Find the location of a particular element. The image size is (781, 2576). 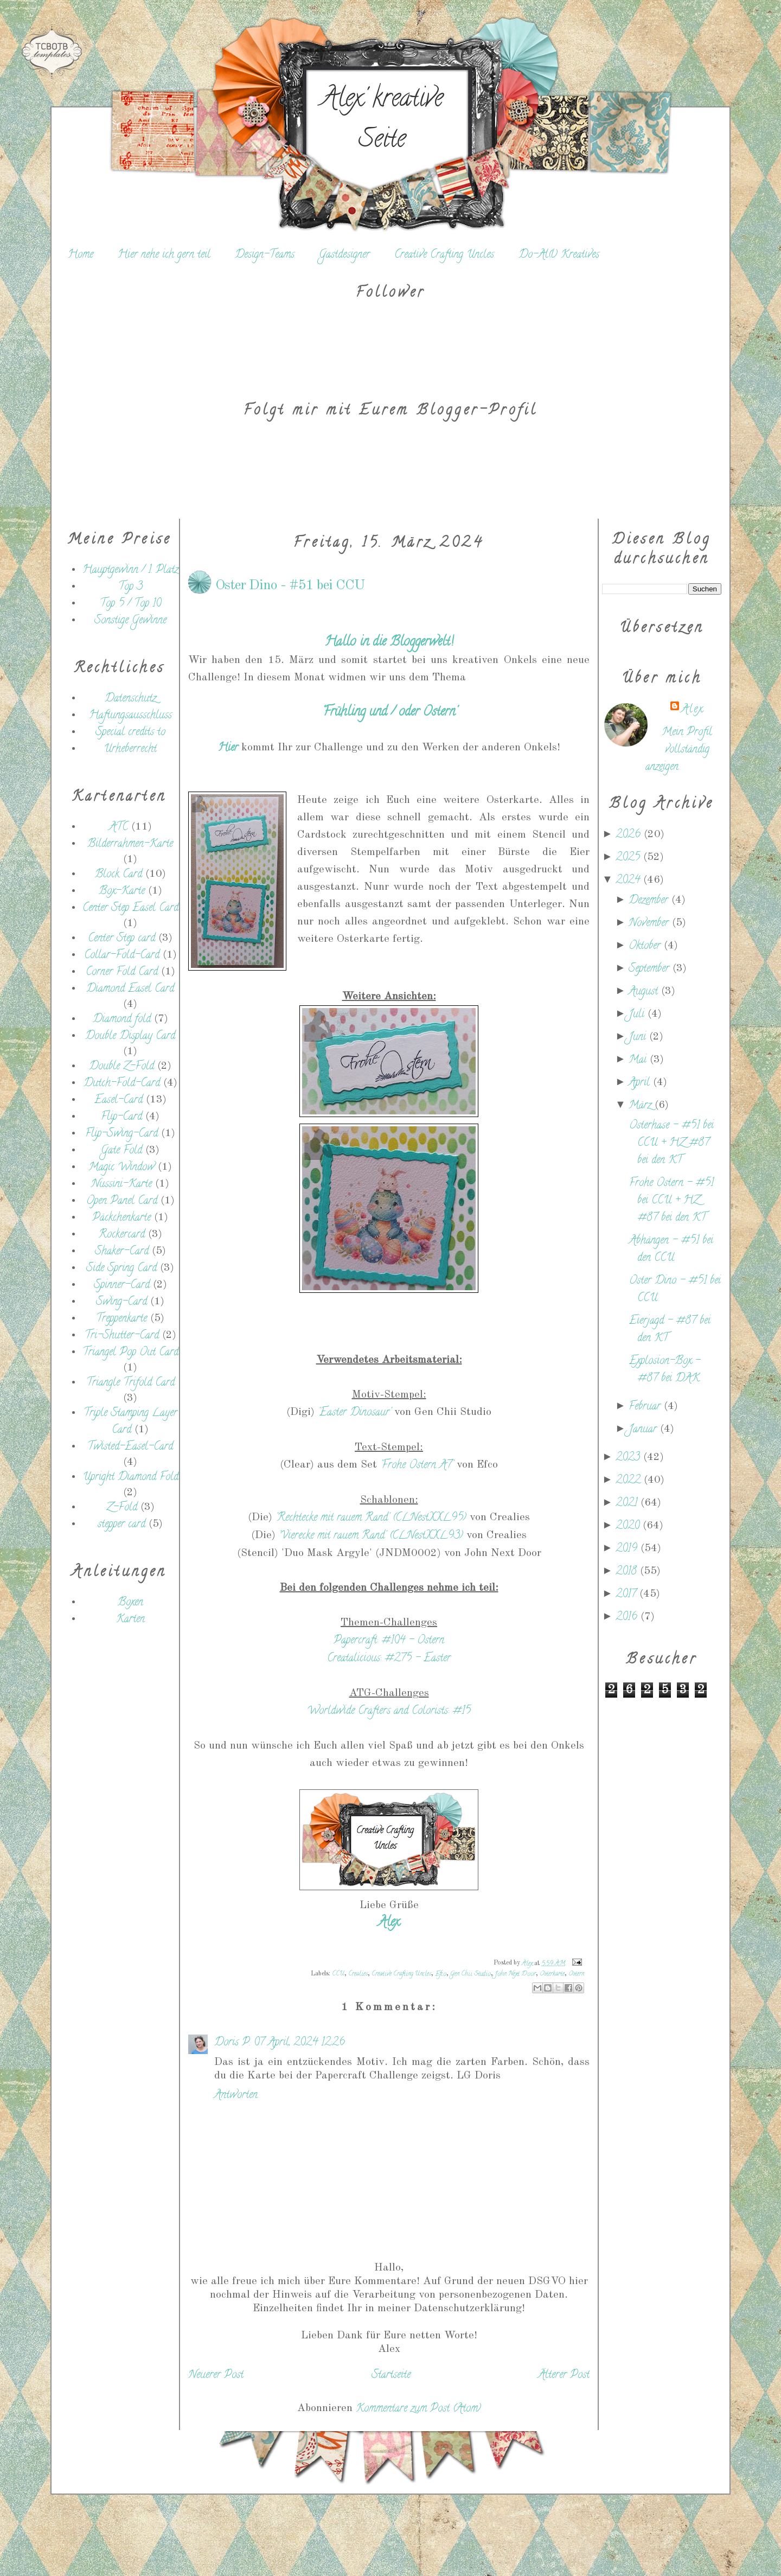

[Advertisement] is located at coordinates (119, 1821).